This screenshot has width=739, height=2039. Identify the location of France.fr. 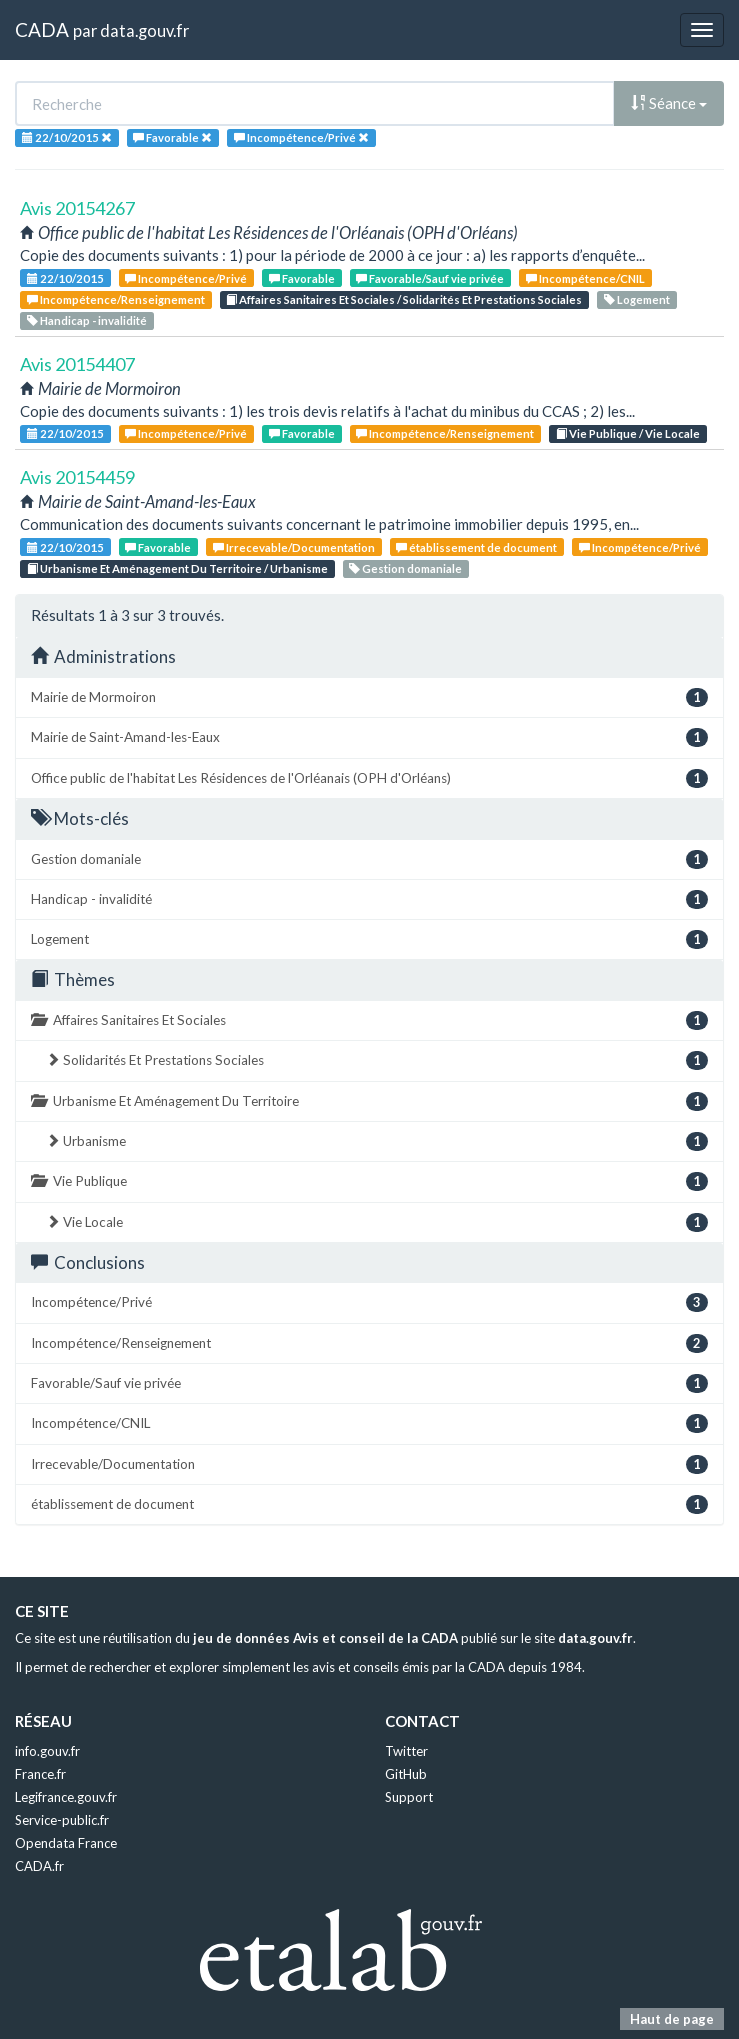
(40, 1774).